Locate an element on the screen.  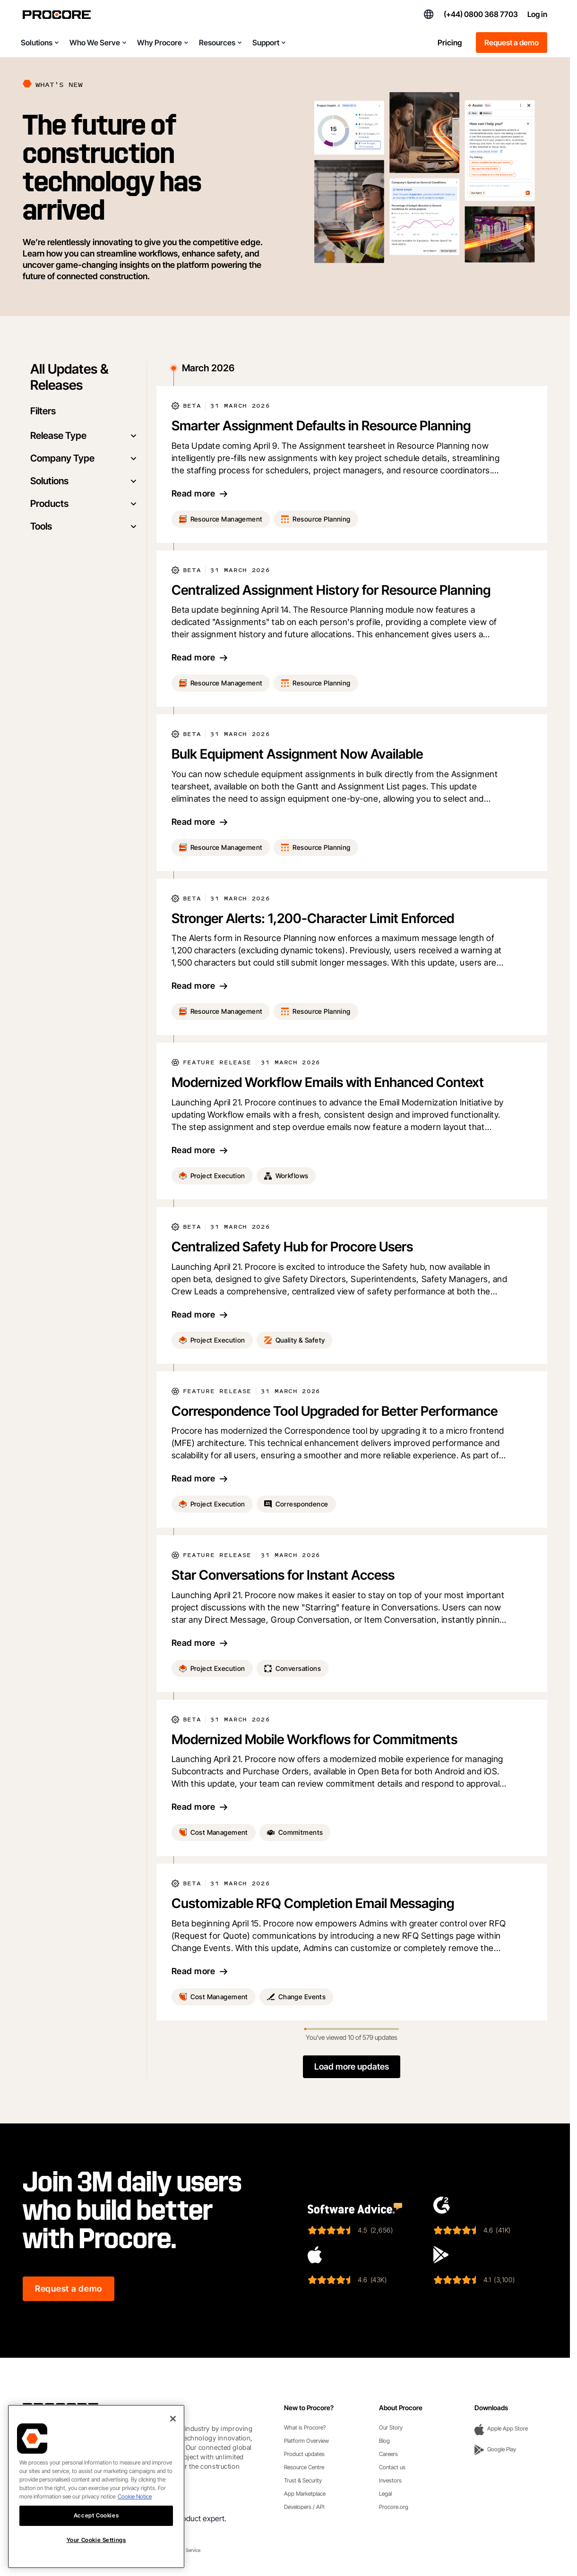
What is Procore? is located at coordinates (305, 2427).